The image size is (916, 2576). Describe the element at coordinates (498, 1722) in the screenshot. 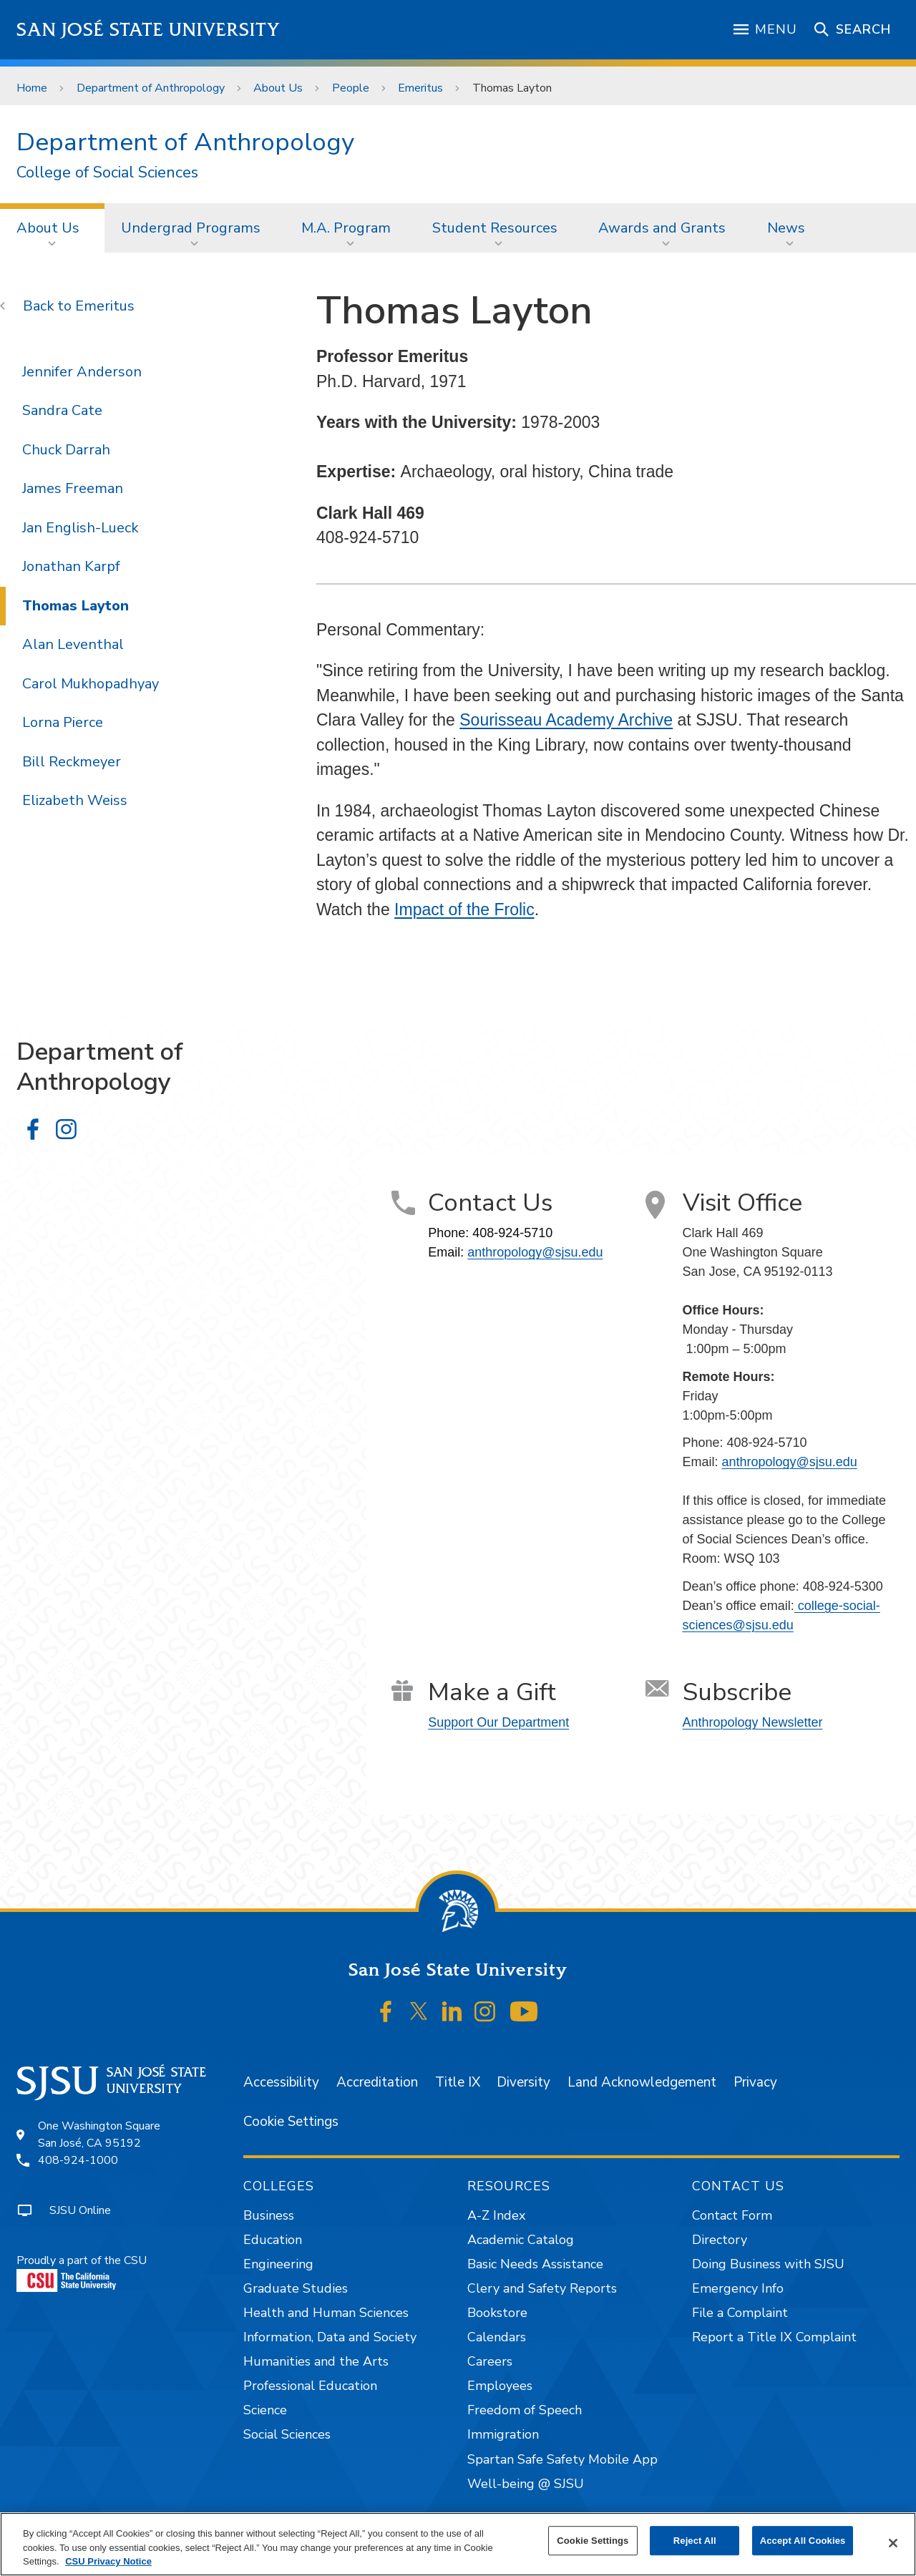

I see `Support Our Department` at that location.